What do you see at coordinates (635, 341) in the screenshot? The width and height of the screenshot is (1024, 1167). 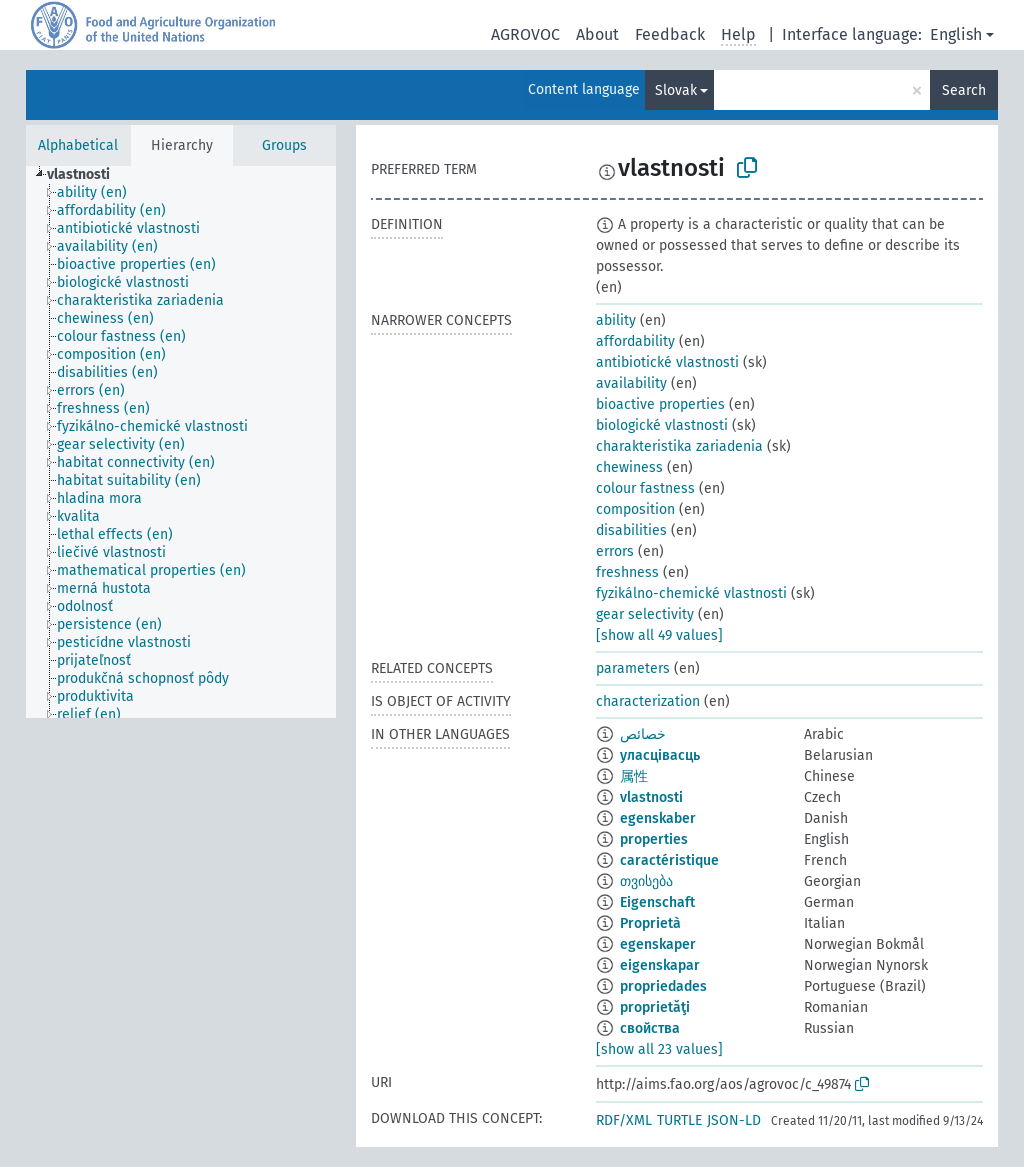 I see `affordability` at bounding box center [635, 341].